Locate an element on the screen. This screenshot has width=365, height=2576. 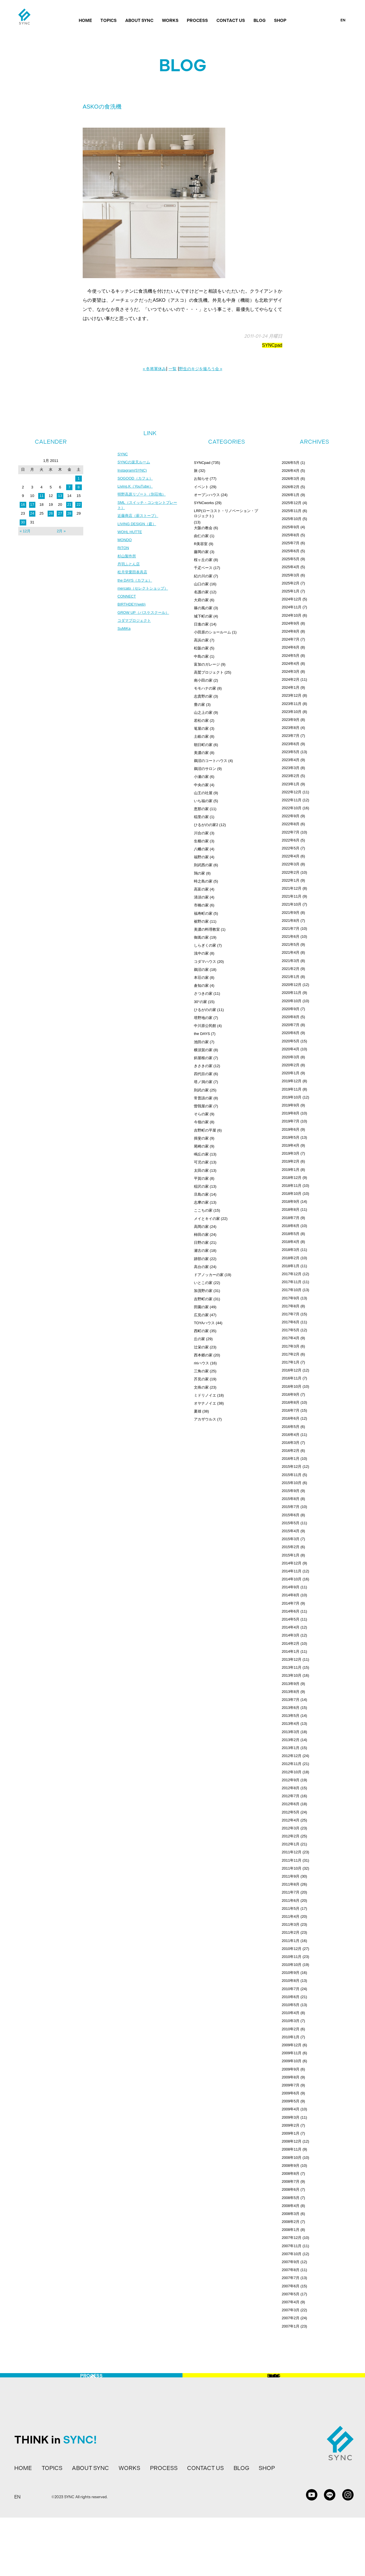
近藤商店（薪ストーブ） is located at coordinates (139, 519).